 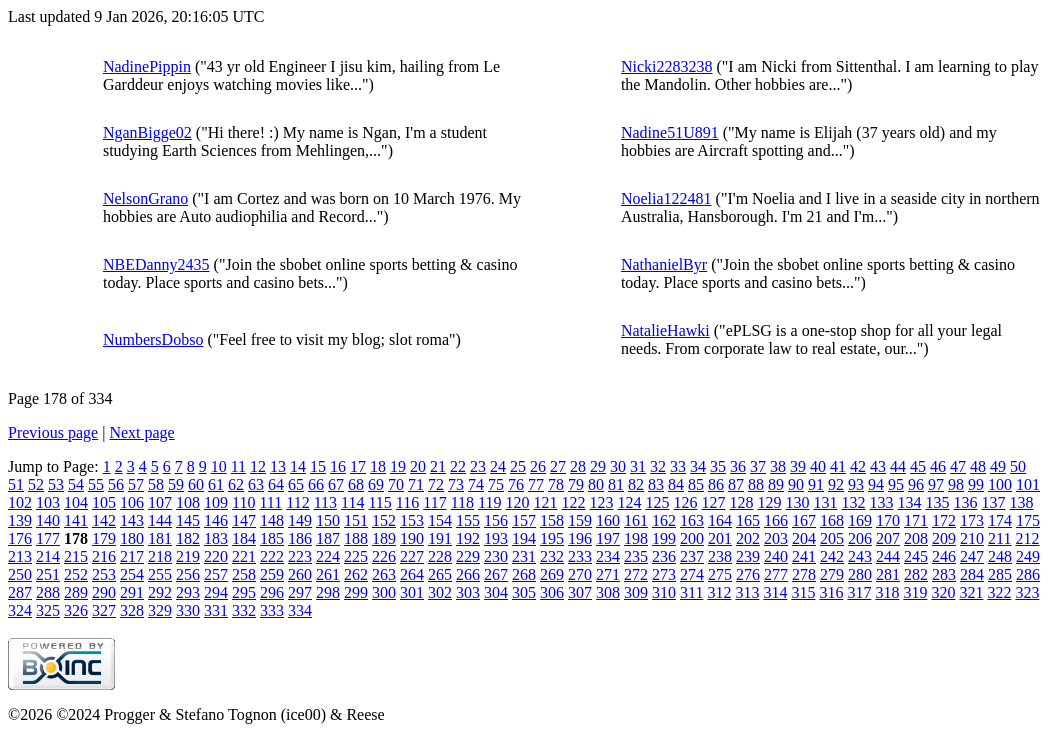 What do you see at coordinates (804, 538) in the screenshot?
I see `204` at bounding box center [804, 538].